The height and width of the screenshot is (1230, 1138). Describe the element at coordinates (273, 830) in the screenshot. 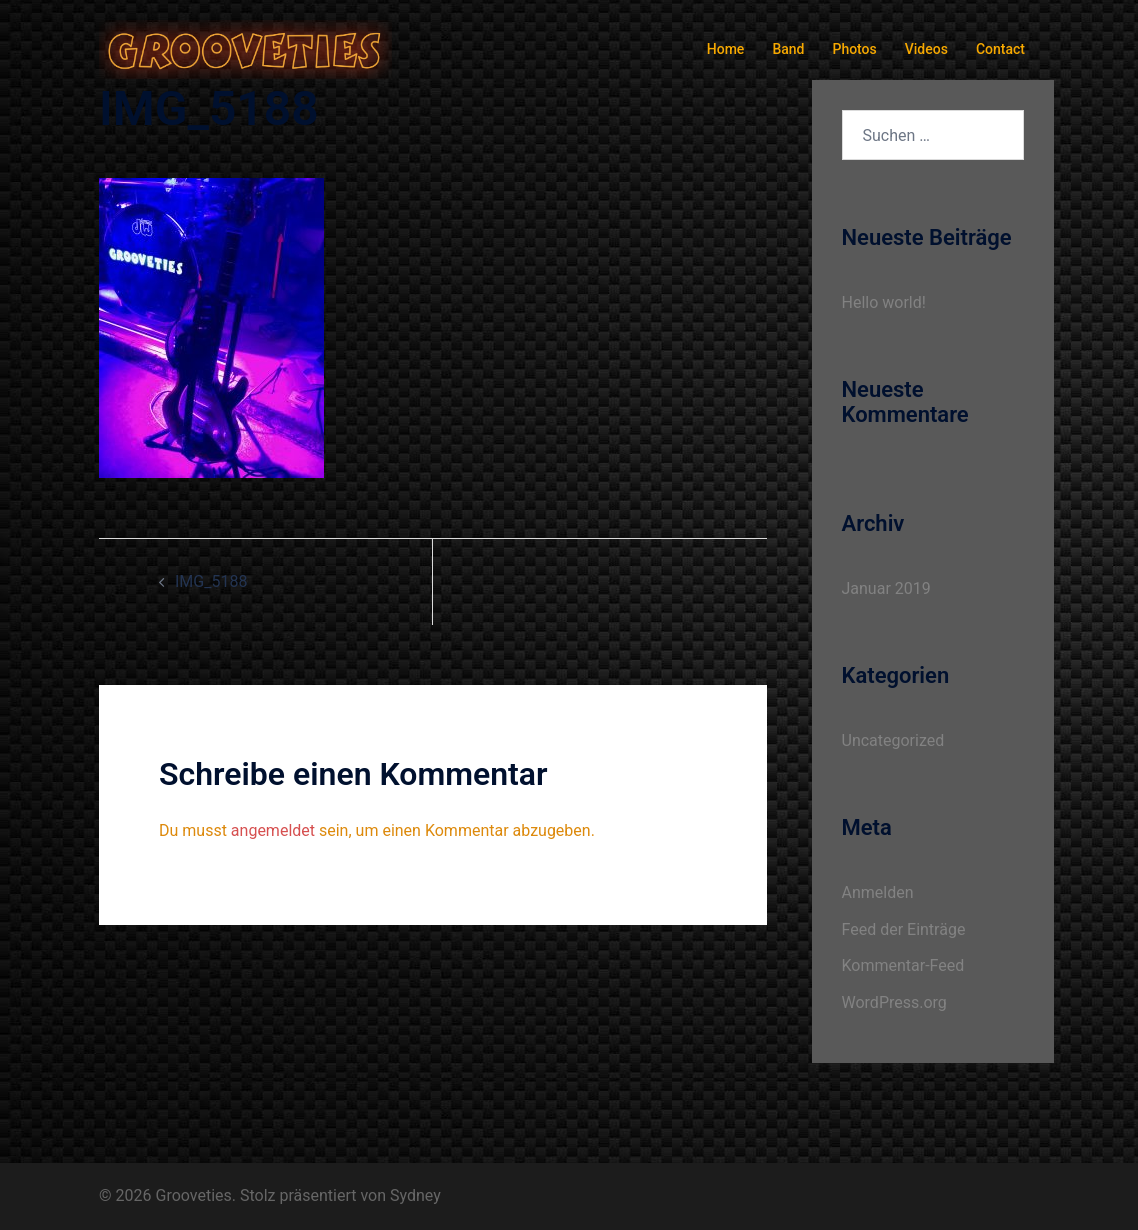

I see `angemeldet` at that location.